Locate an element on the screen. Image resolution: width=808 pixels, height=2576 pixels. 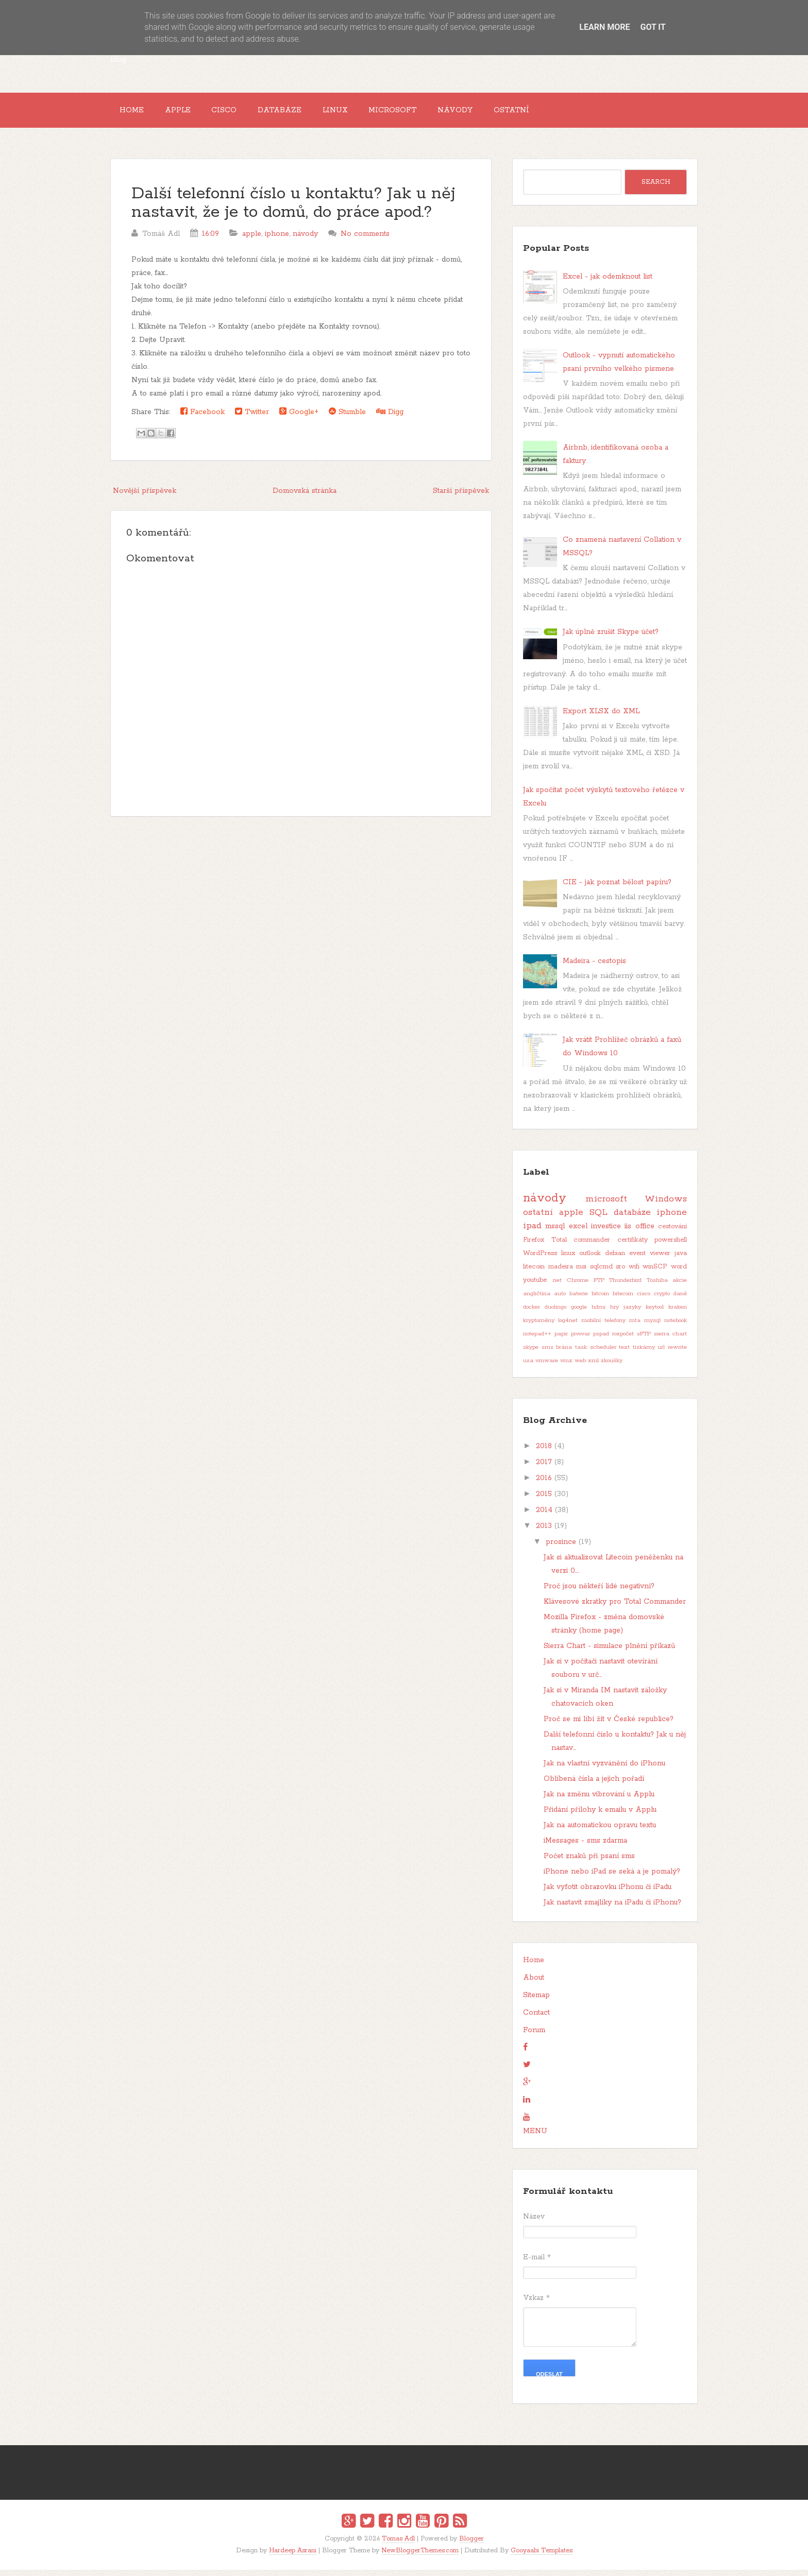
Twitter is located at coordinates (252, 418).